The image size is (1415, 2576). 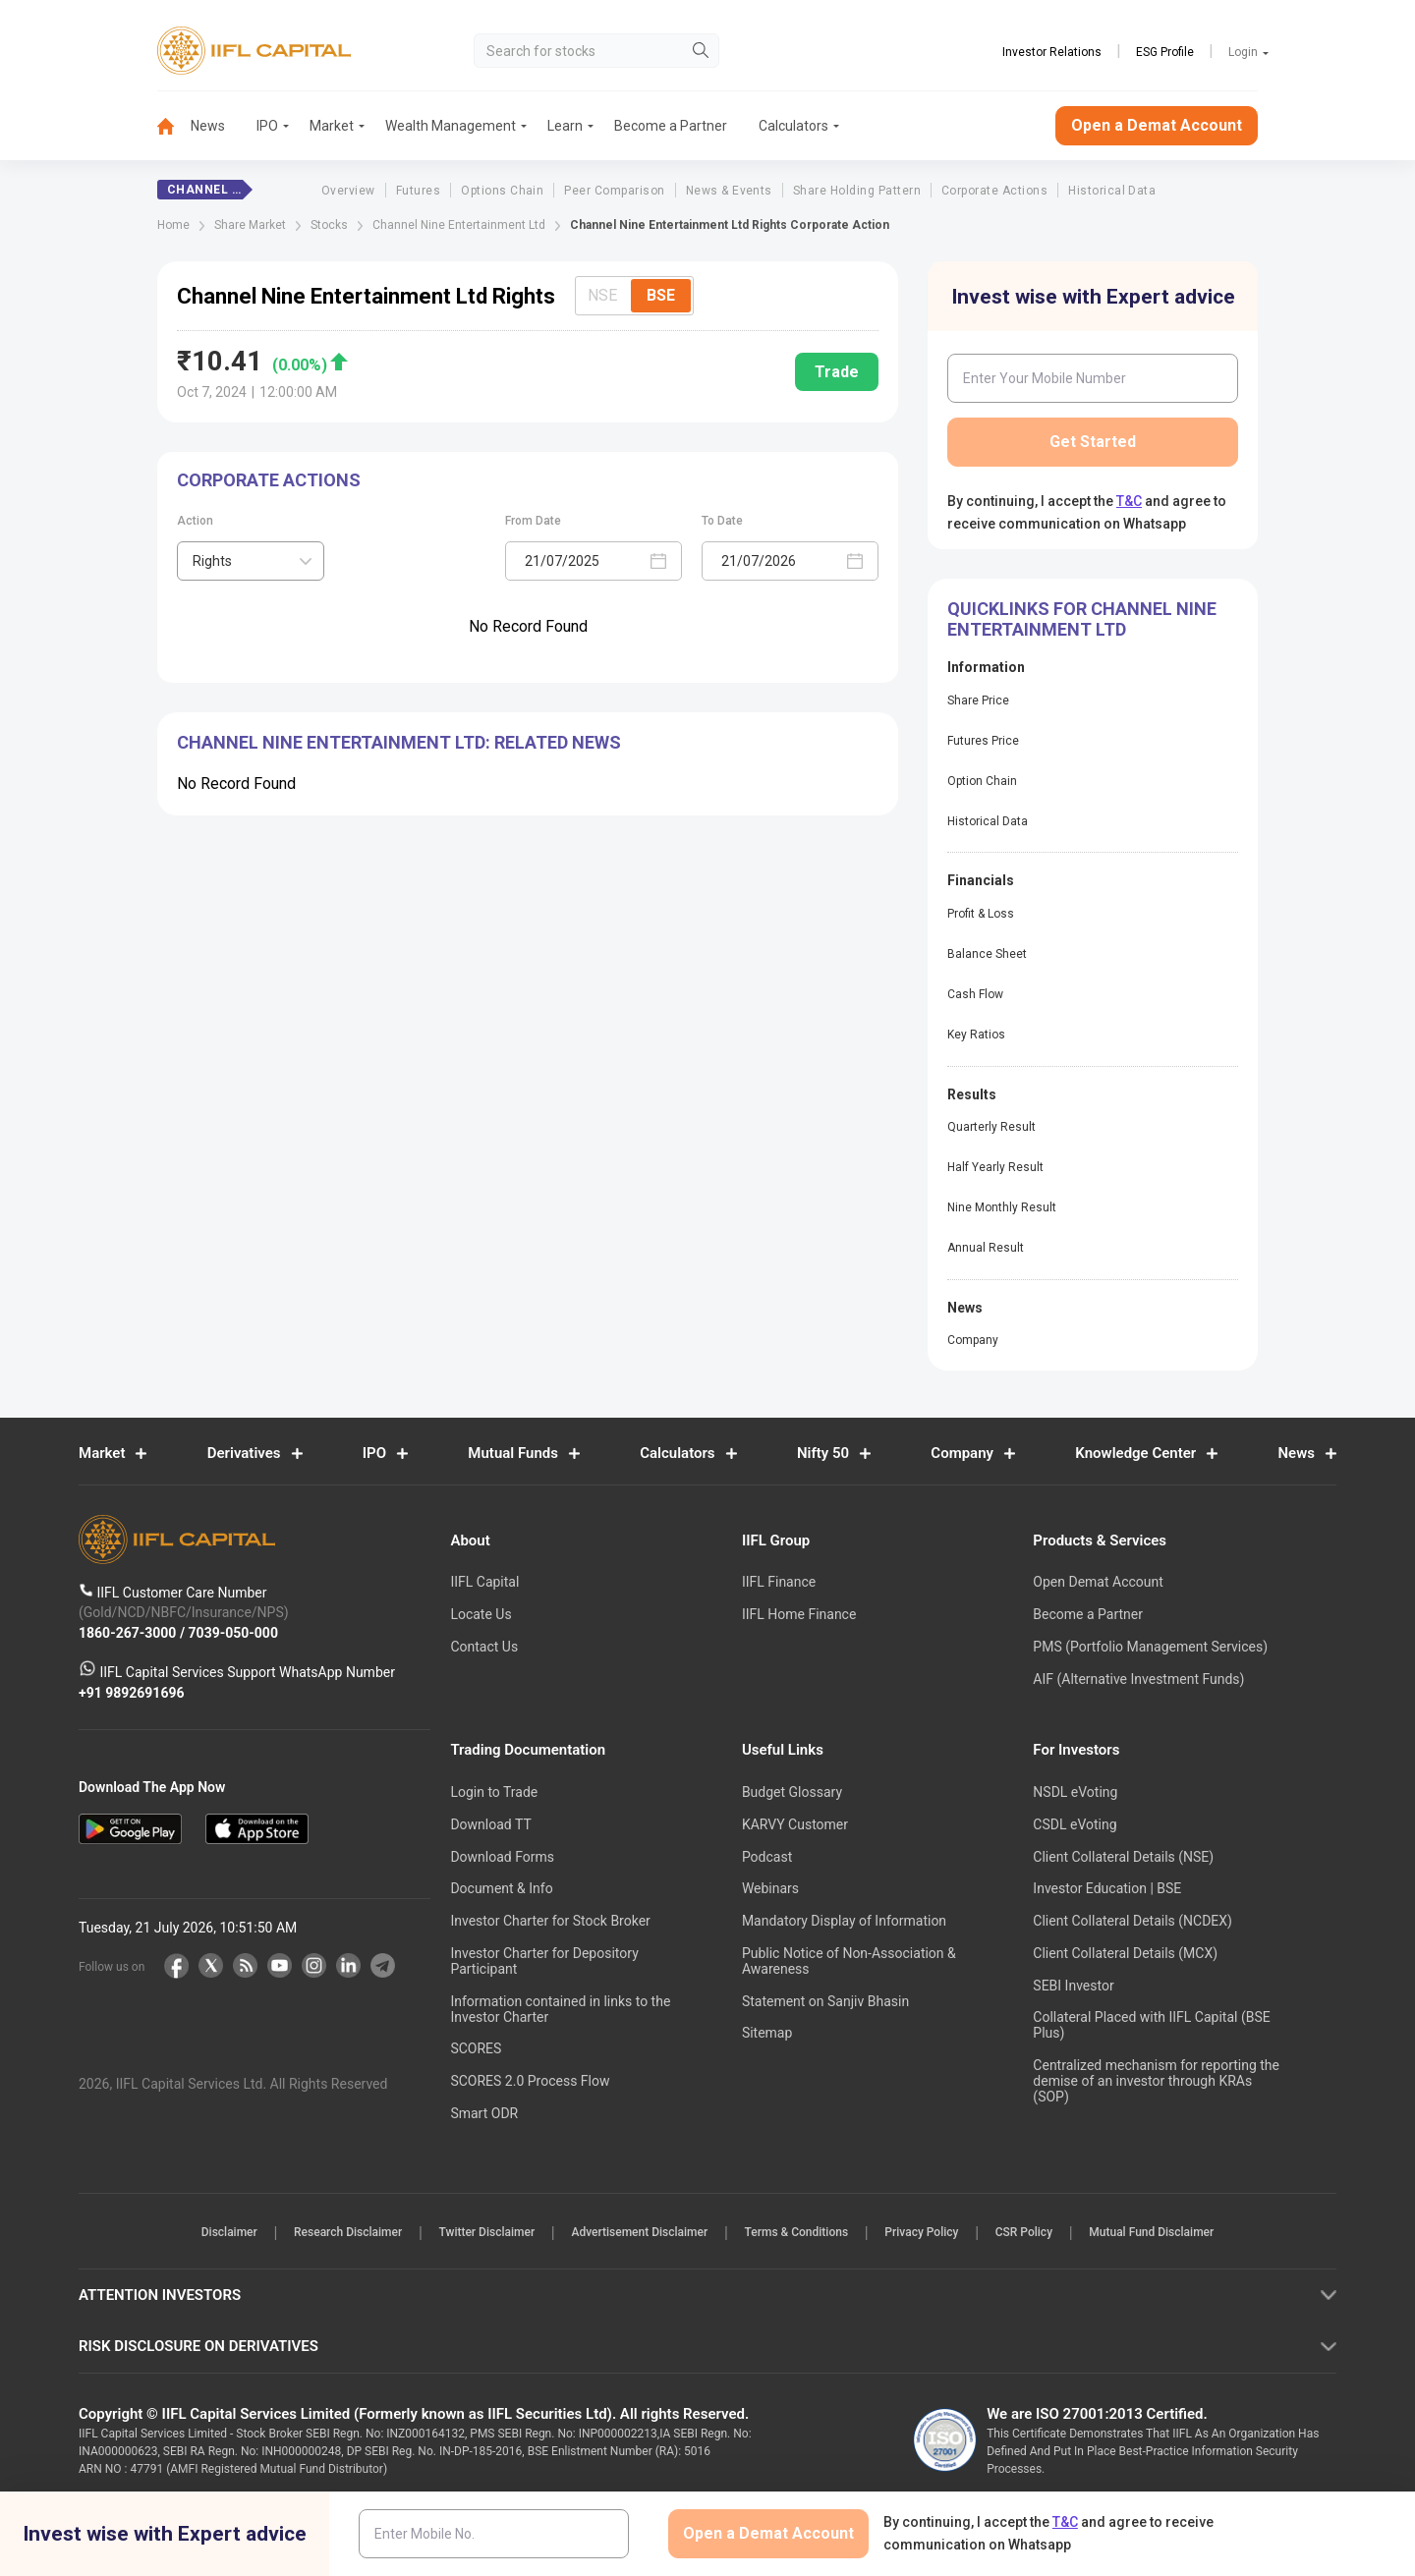 I want to click on News & Events, so click(x=729, y=190).